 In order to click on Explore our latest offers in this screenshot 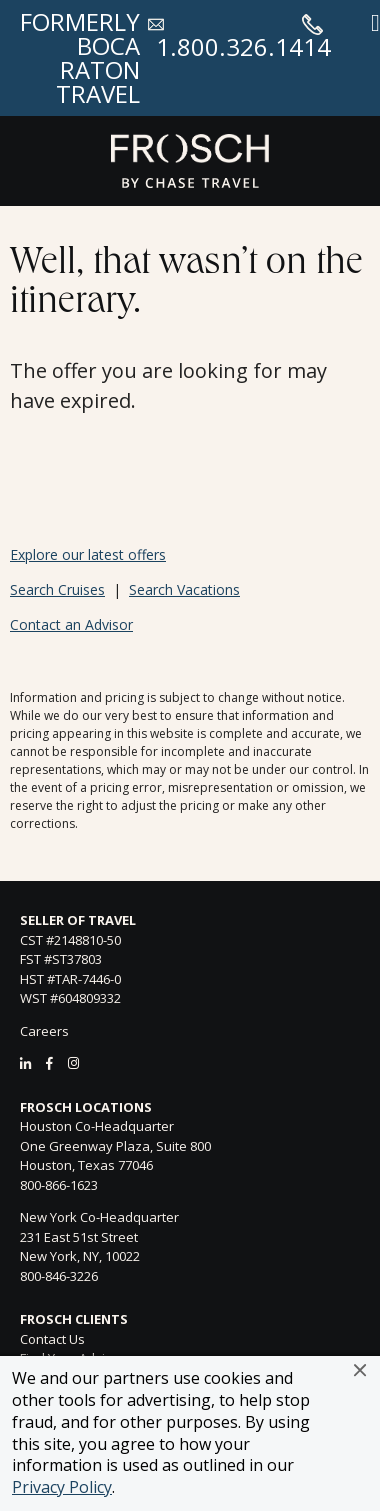, I will do `click(88, 554)`.